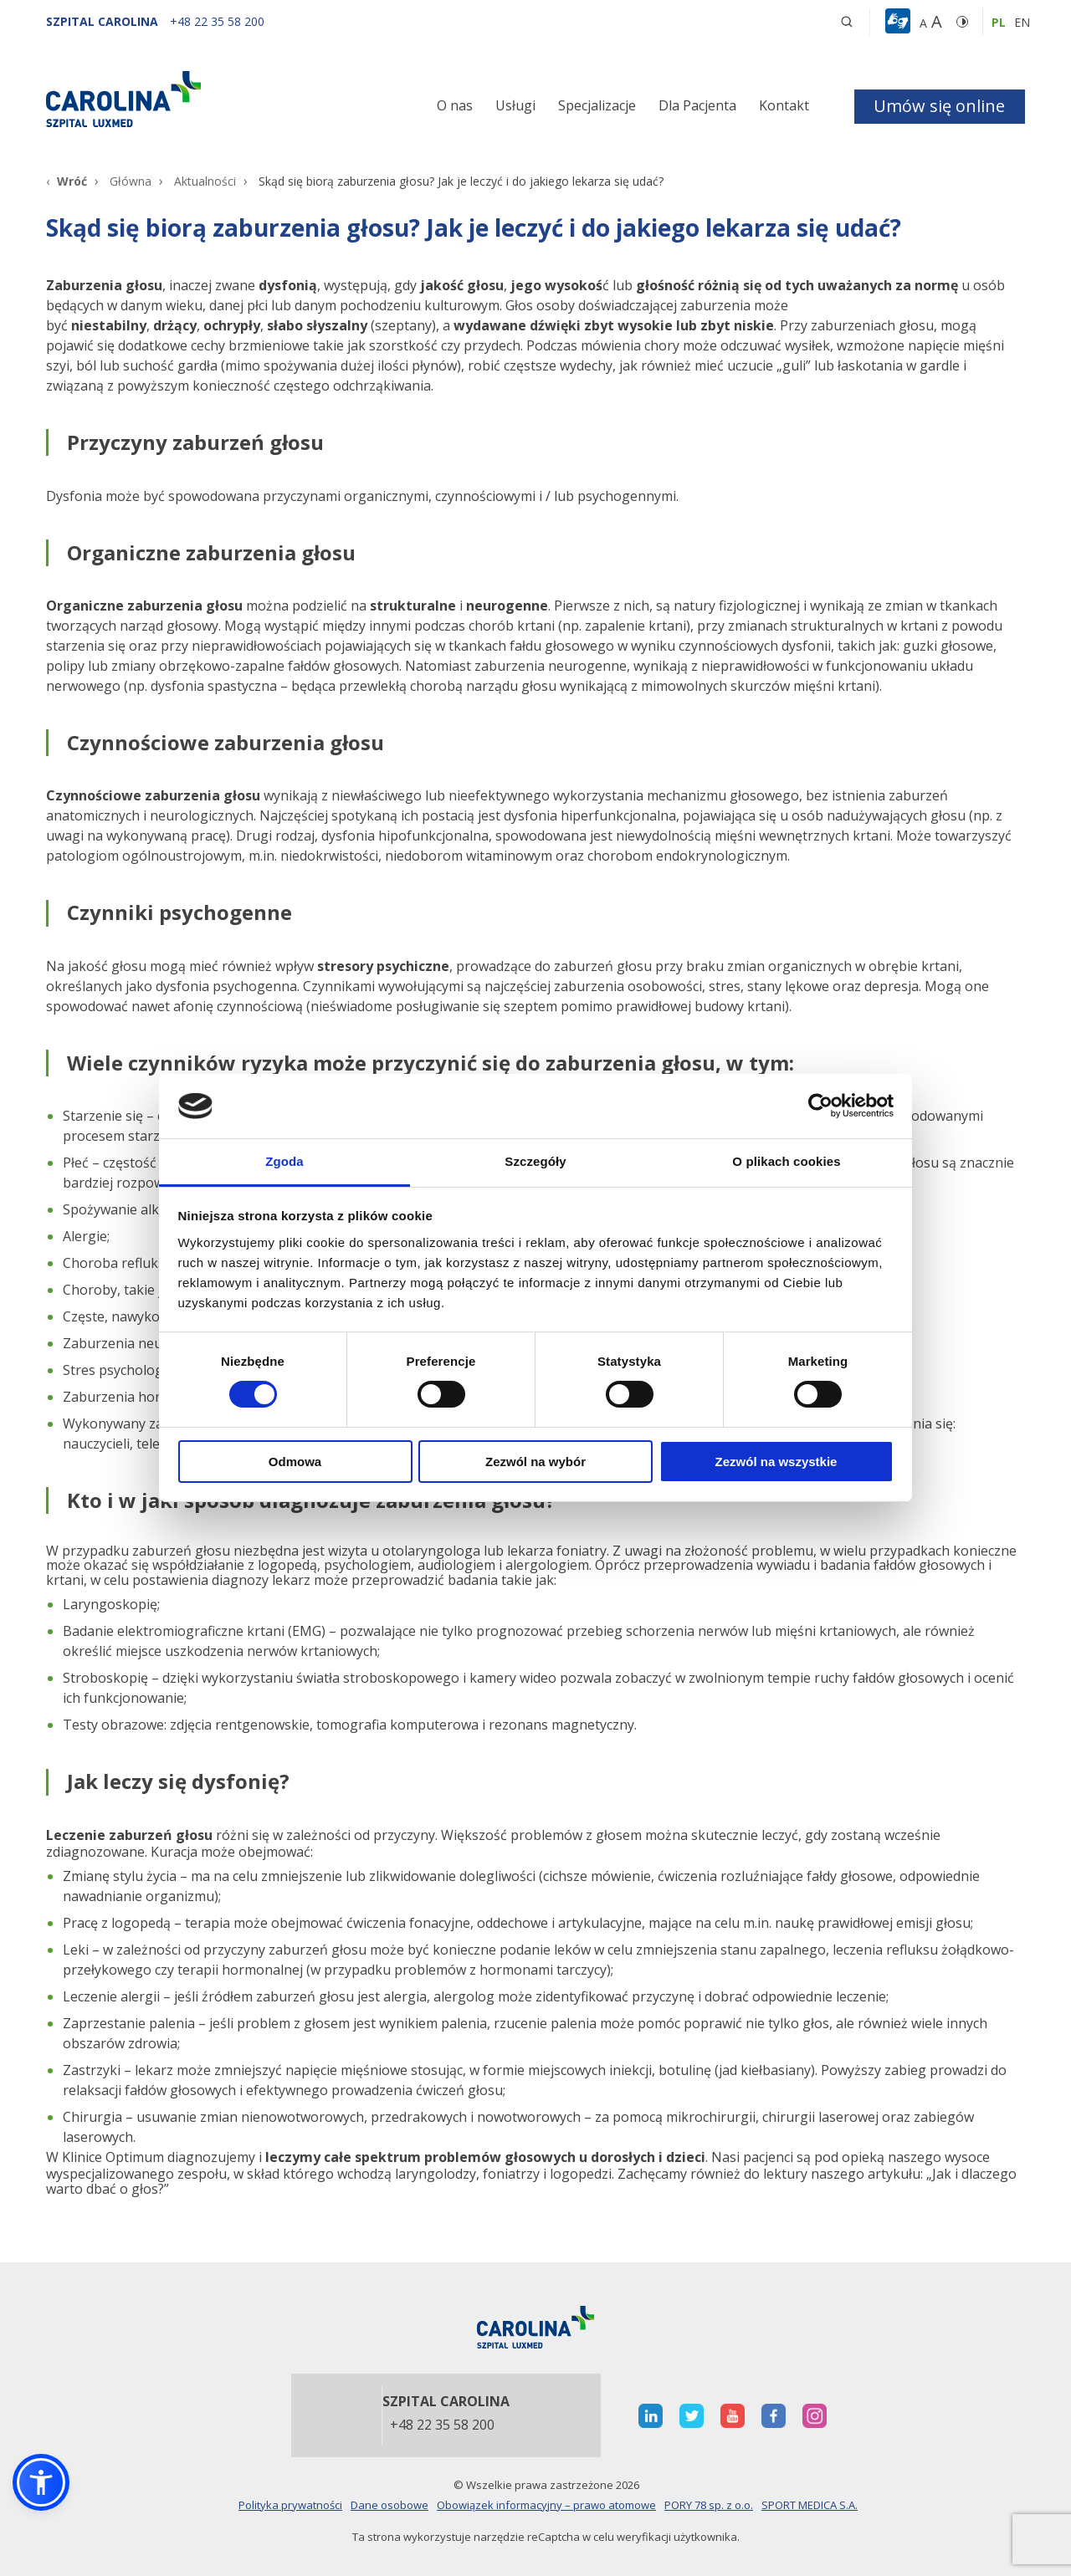 Image resolution: width=1071 pixels, height=2576 pixels. Describe the element at coordinates (290, 2505) in the screenshot. I see `Polityka prywatności` at that location.